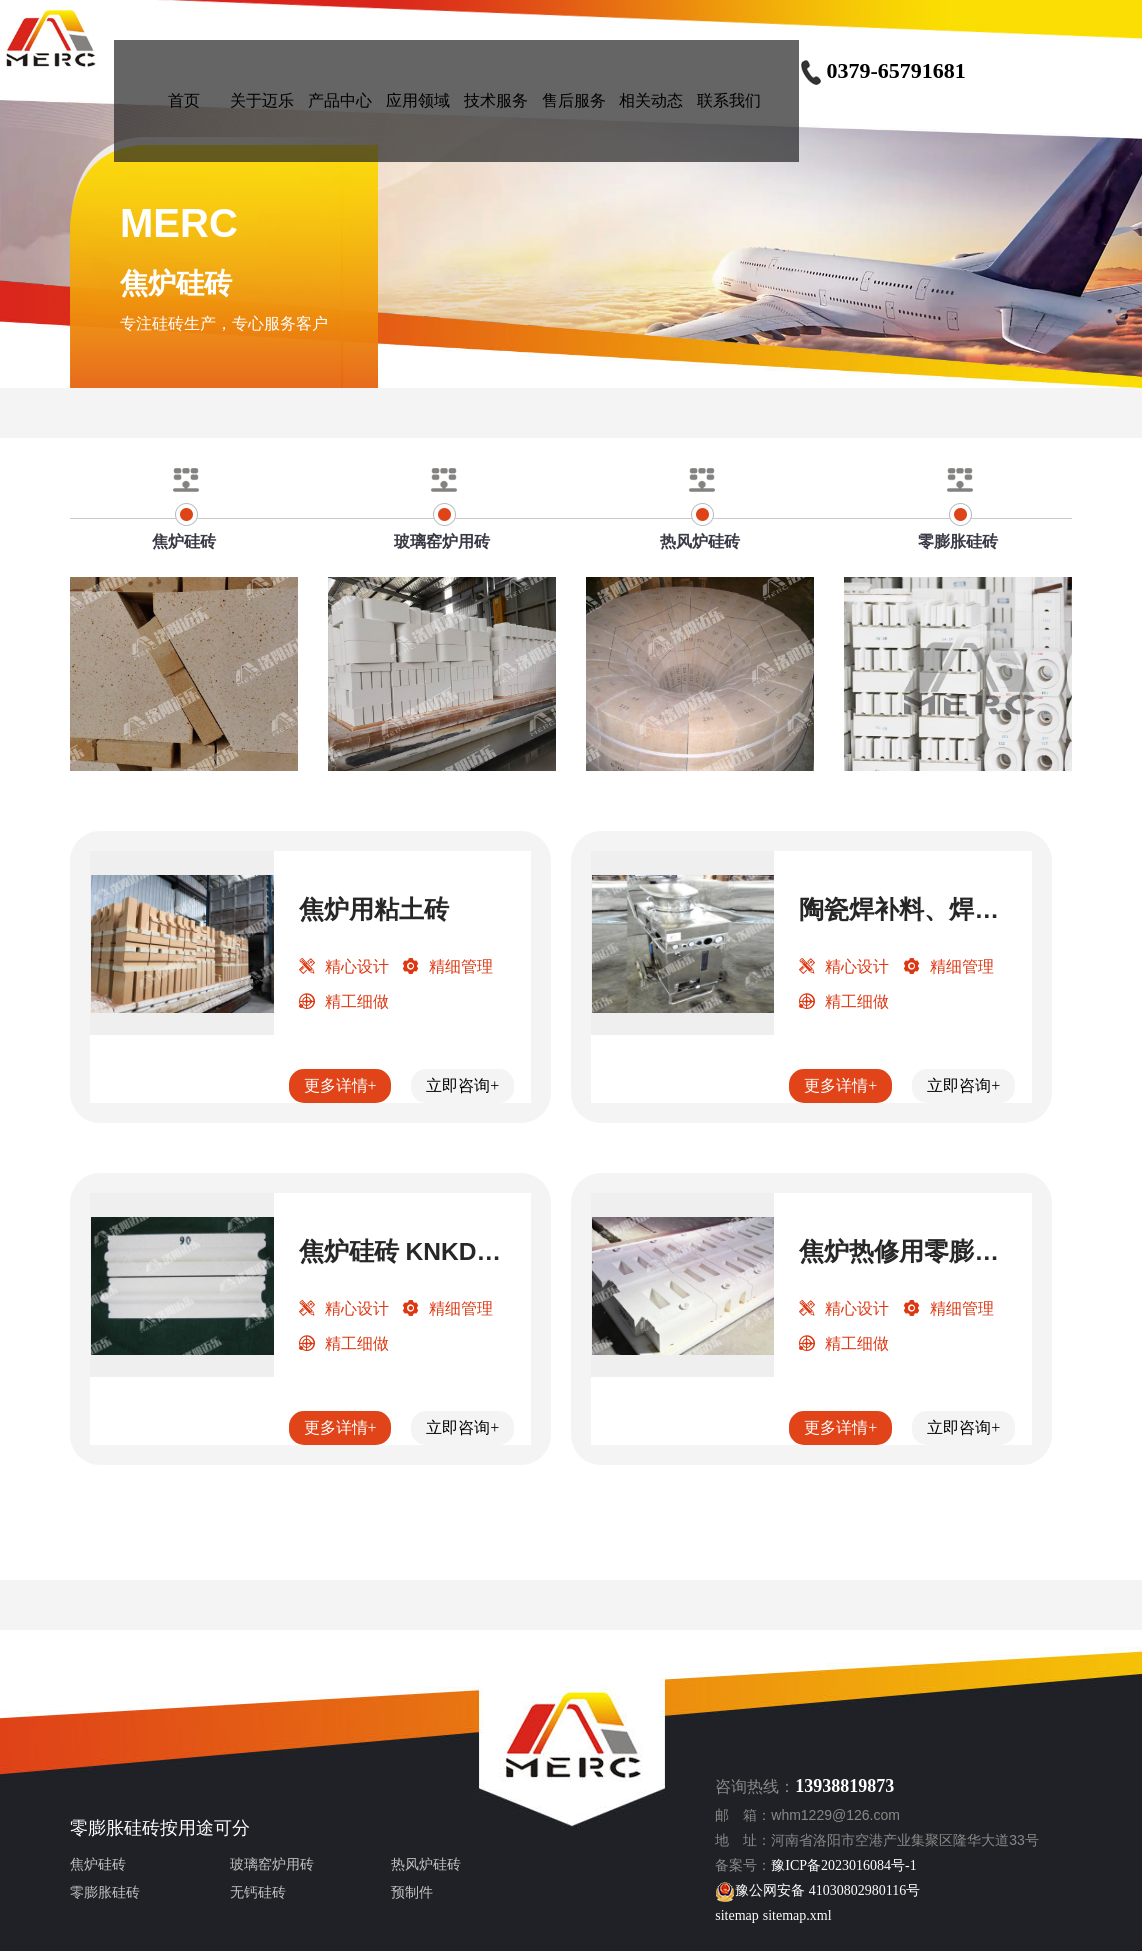 Image resolution: width=1142 pixels, height=1951 pixels. What do you see at coordinates (737, 1915) in the screenshot?
I see `sitemap` at bounding box center [737, 1915].